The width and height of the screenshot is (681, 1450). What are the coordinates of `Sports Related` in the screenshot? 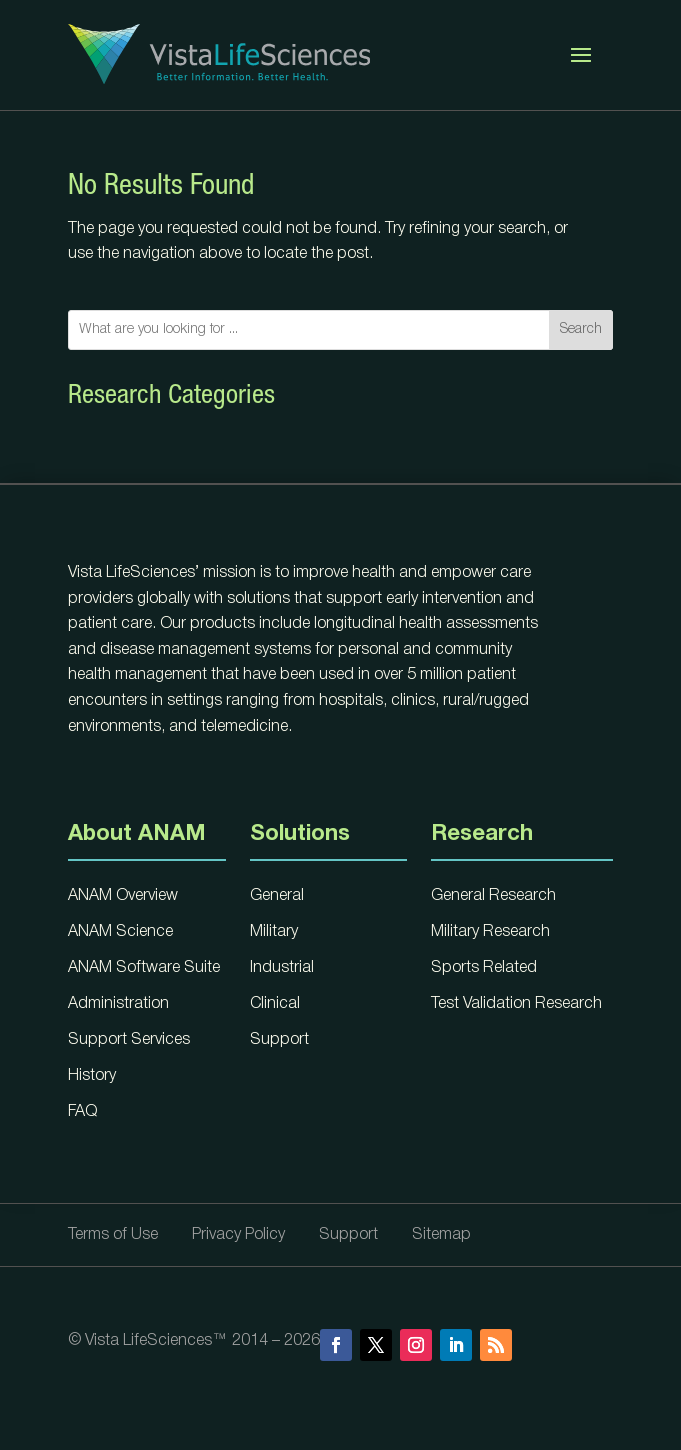 It's located at (484, 968).